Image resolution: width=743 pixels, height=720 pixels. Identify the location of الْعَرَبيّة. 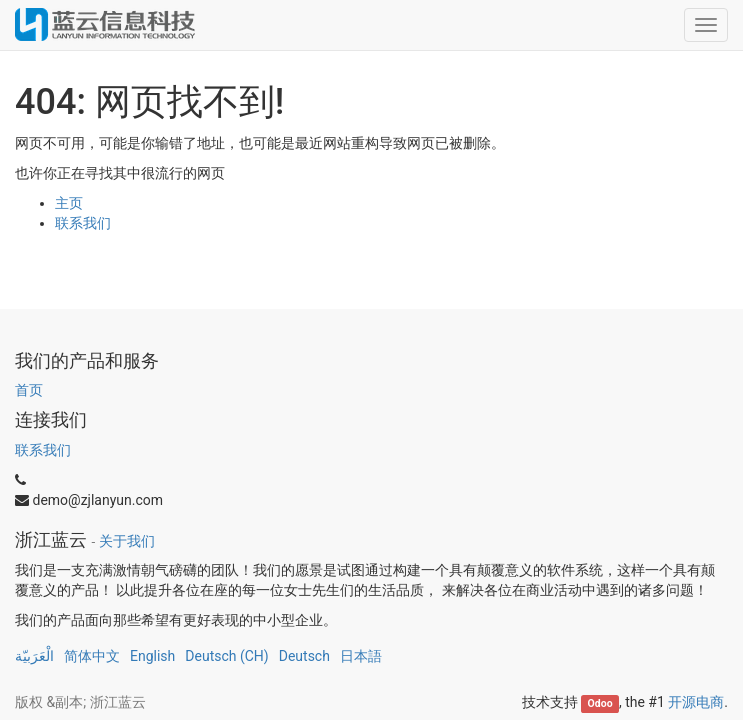
(34, 656).